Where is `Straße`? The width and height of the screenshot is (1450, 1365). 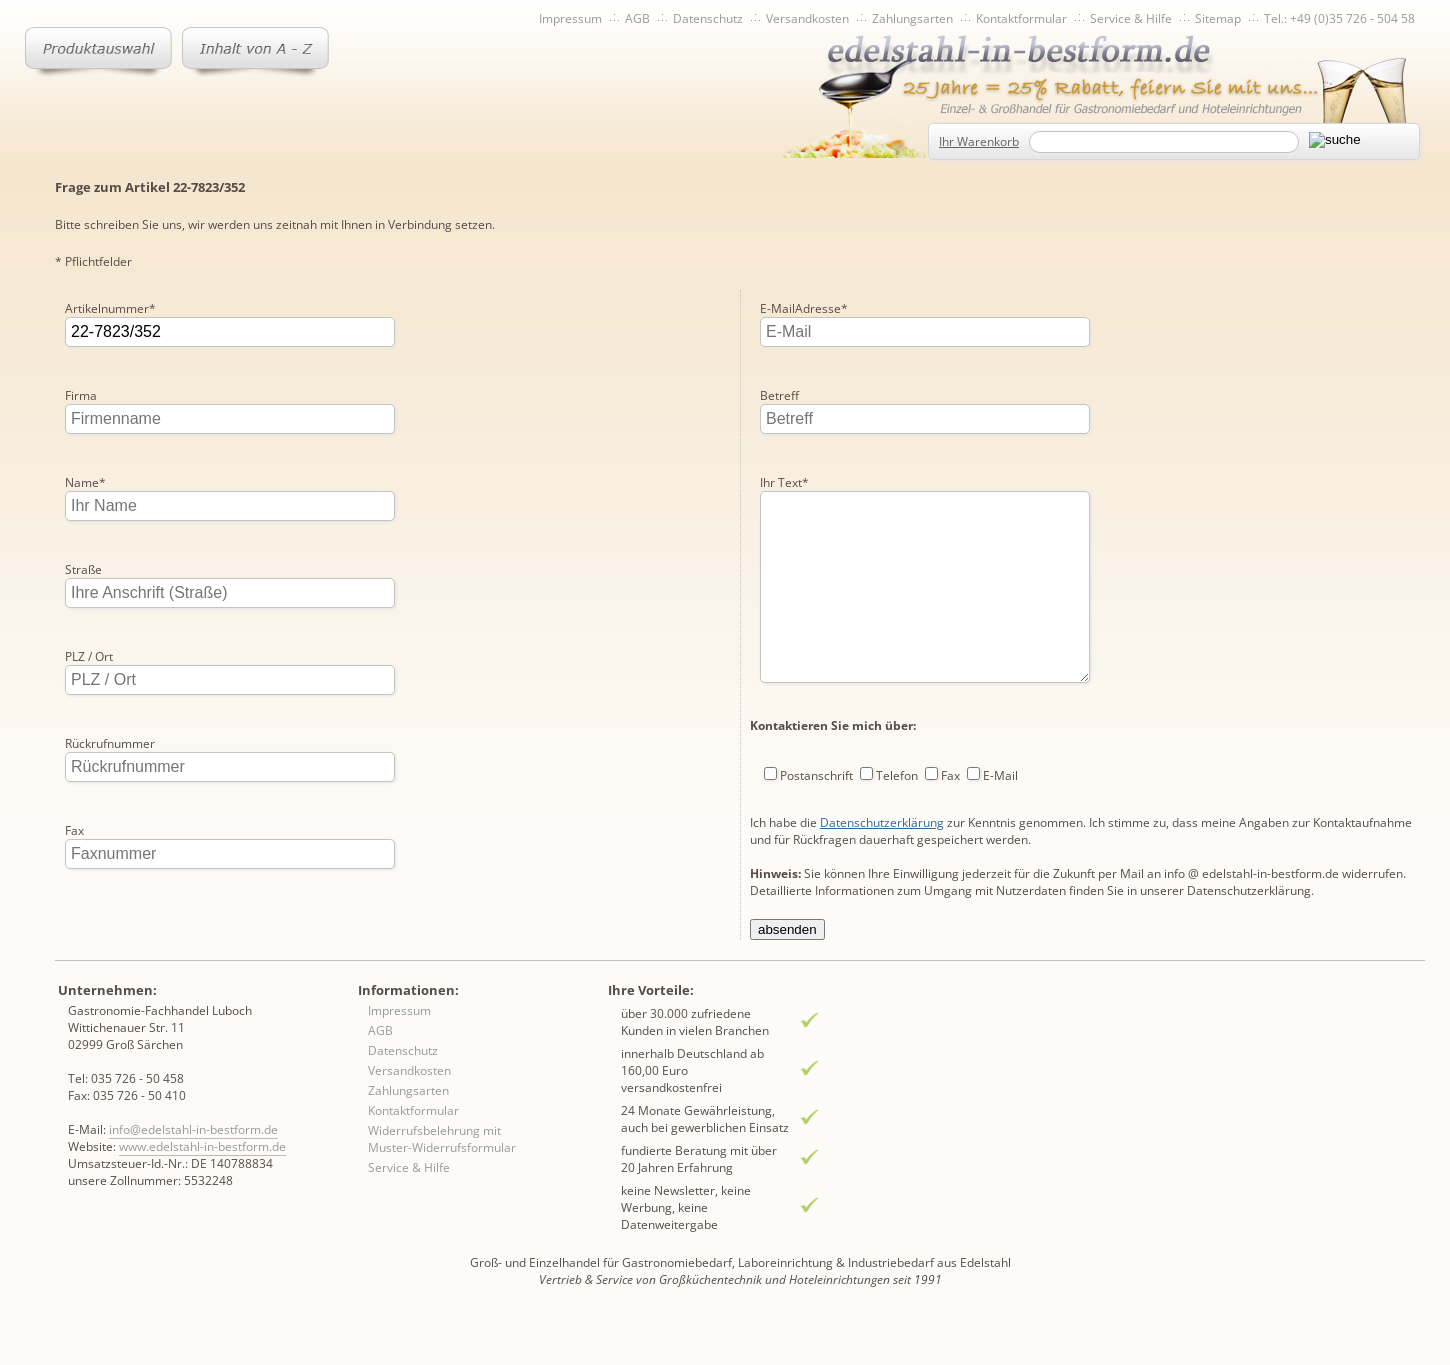
Straße is located at coordinates (83, 569).